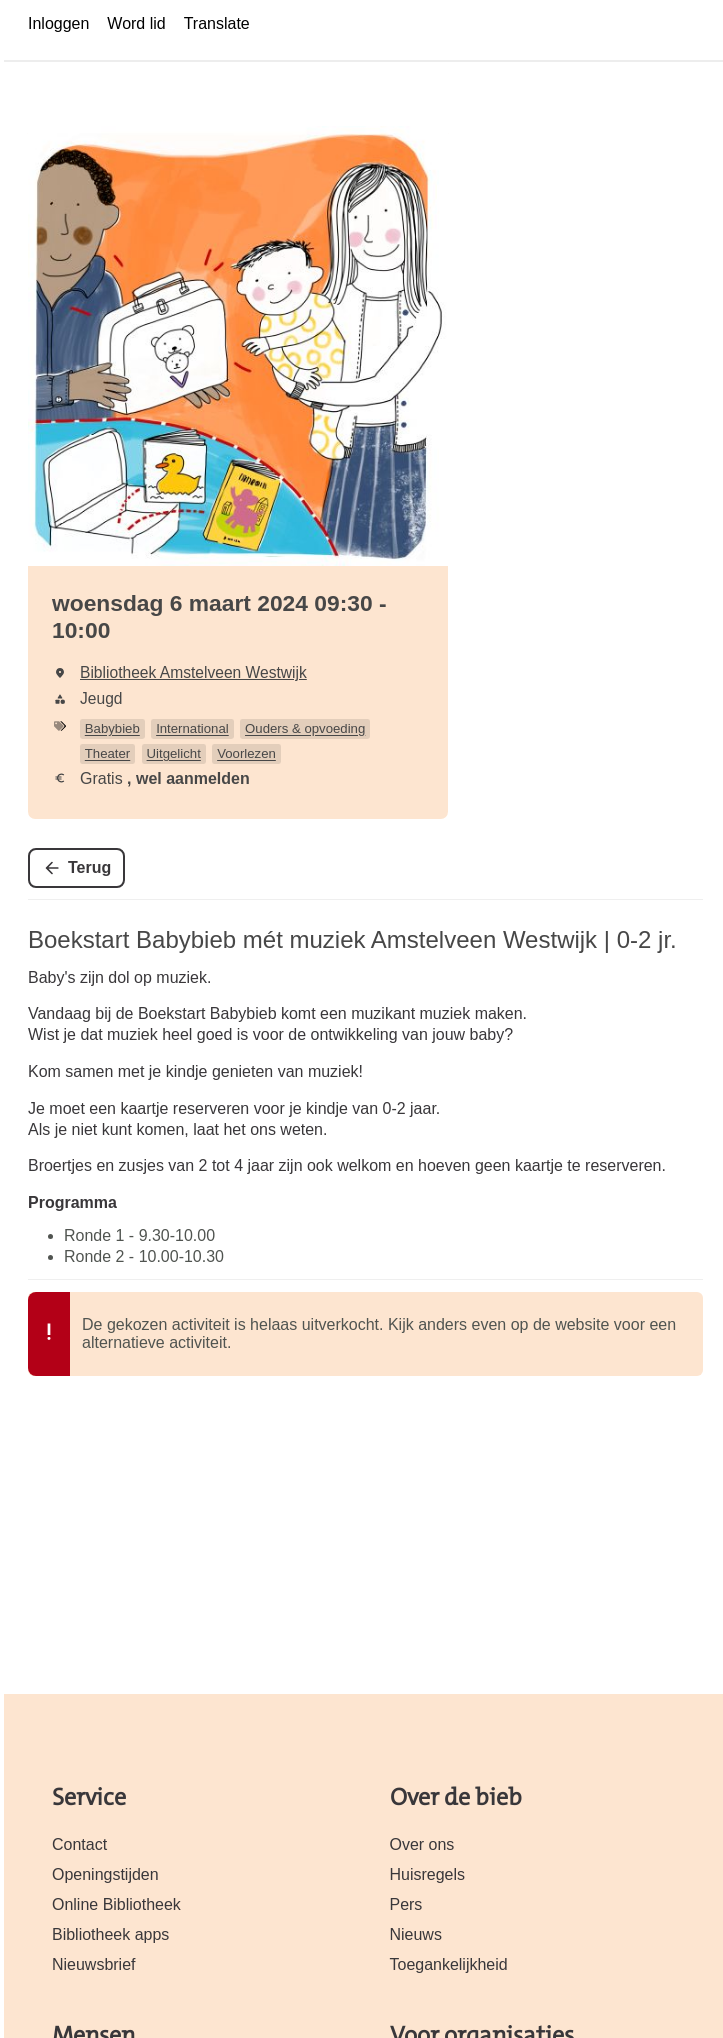 The height and width of the screenshot is (2038, 723). Describe the element at coordinates (406, 1904) in the screenshot. I see `Pers` at that location.